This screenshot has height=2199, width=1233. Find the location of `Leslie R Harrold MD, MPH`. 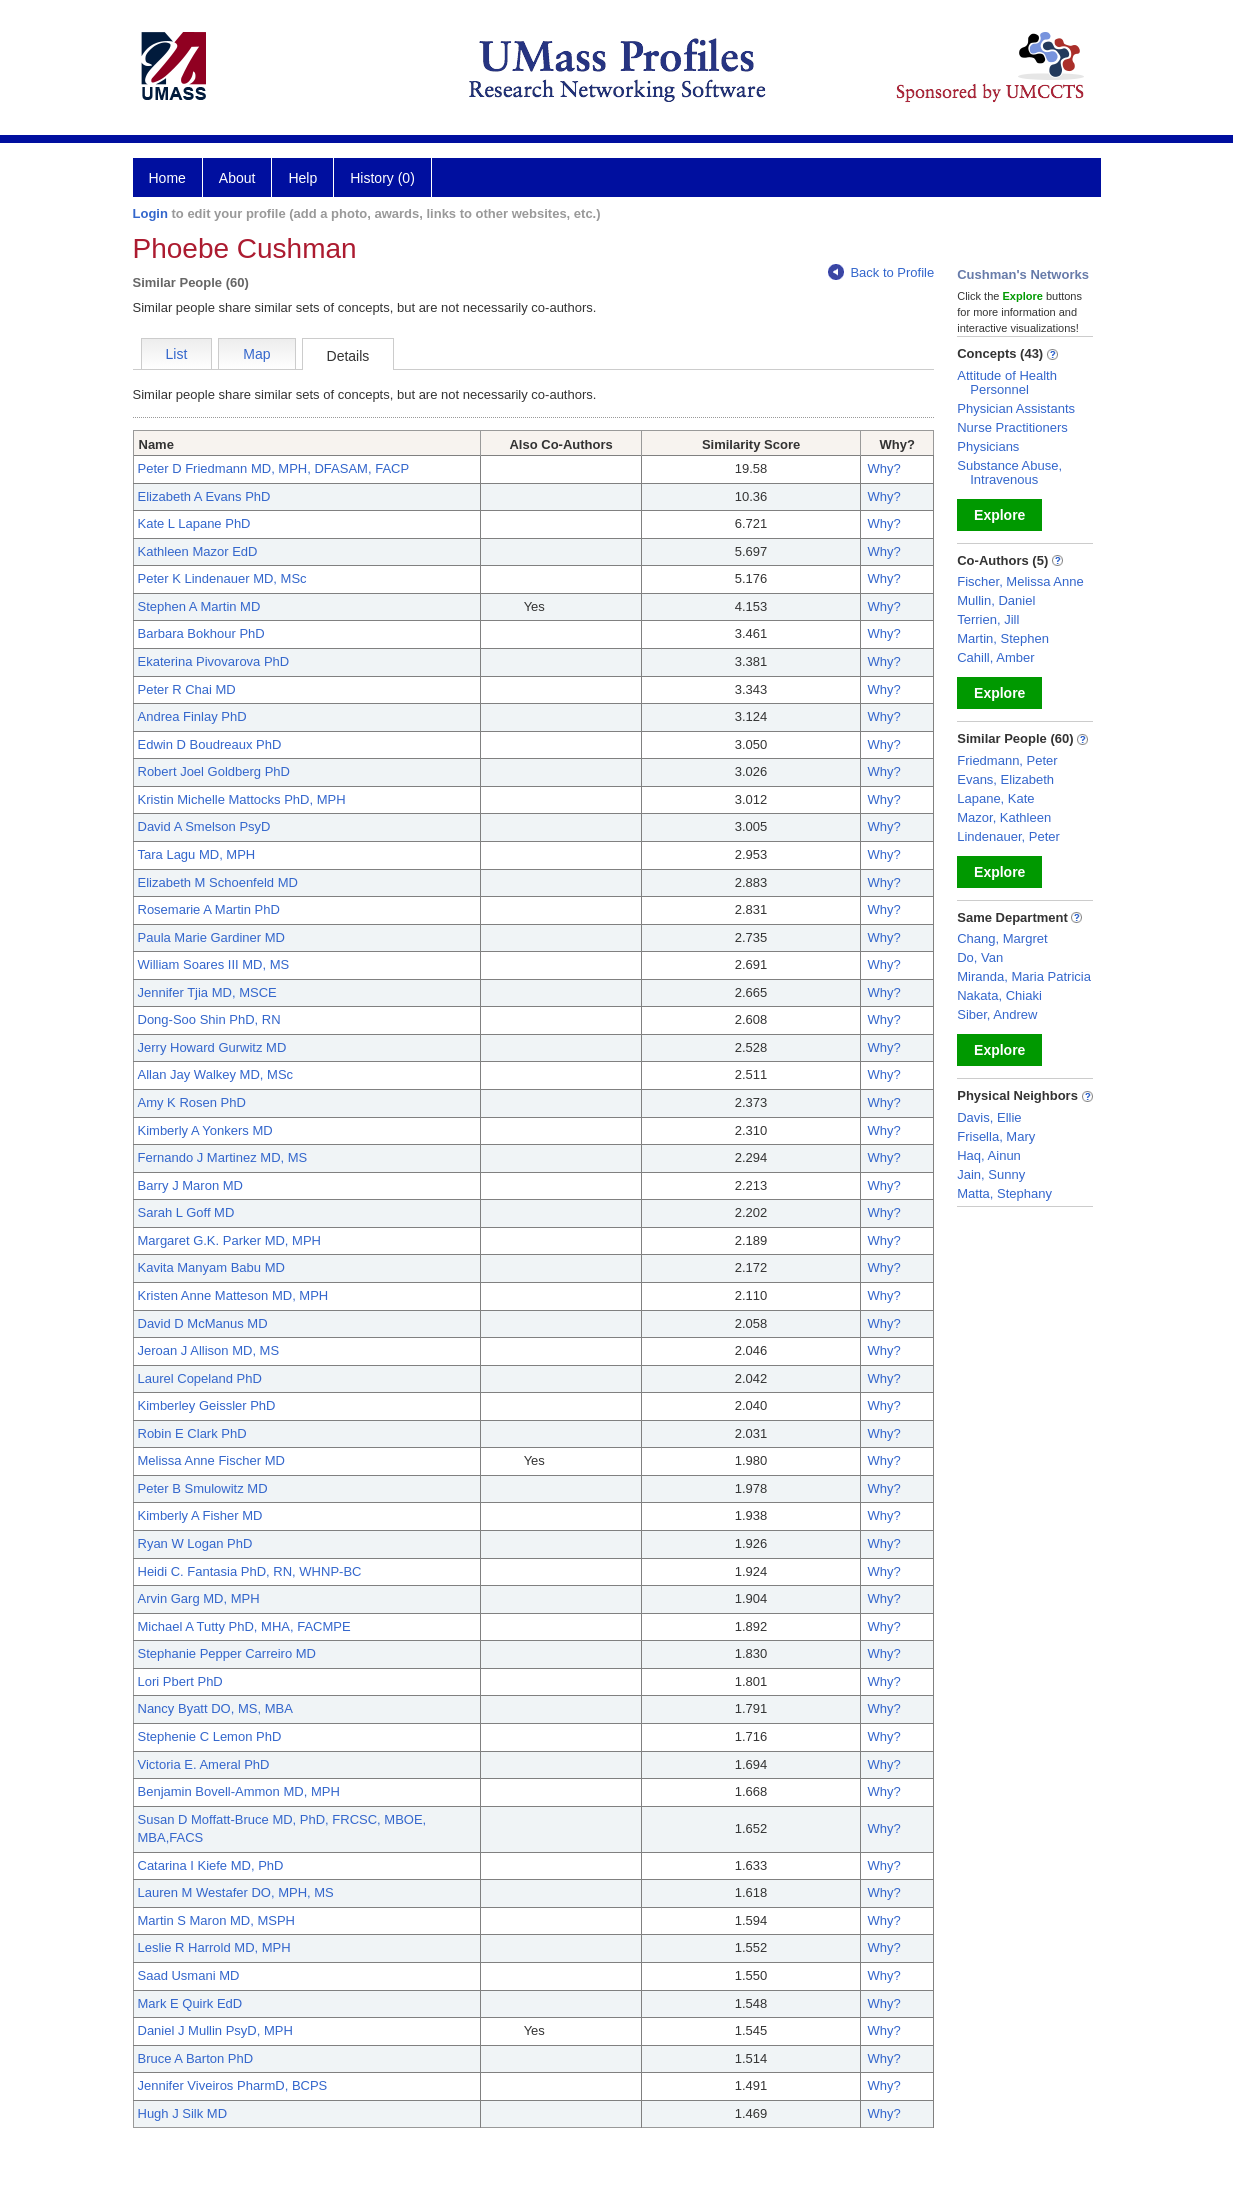

Leslie R Harrold MD, MPH is located at coordinates (214, 1947).